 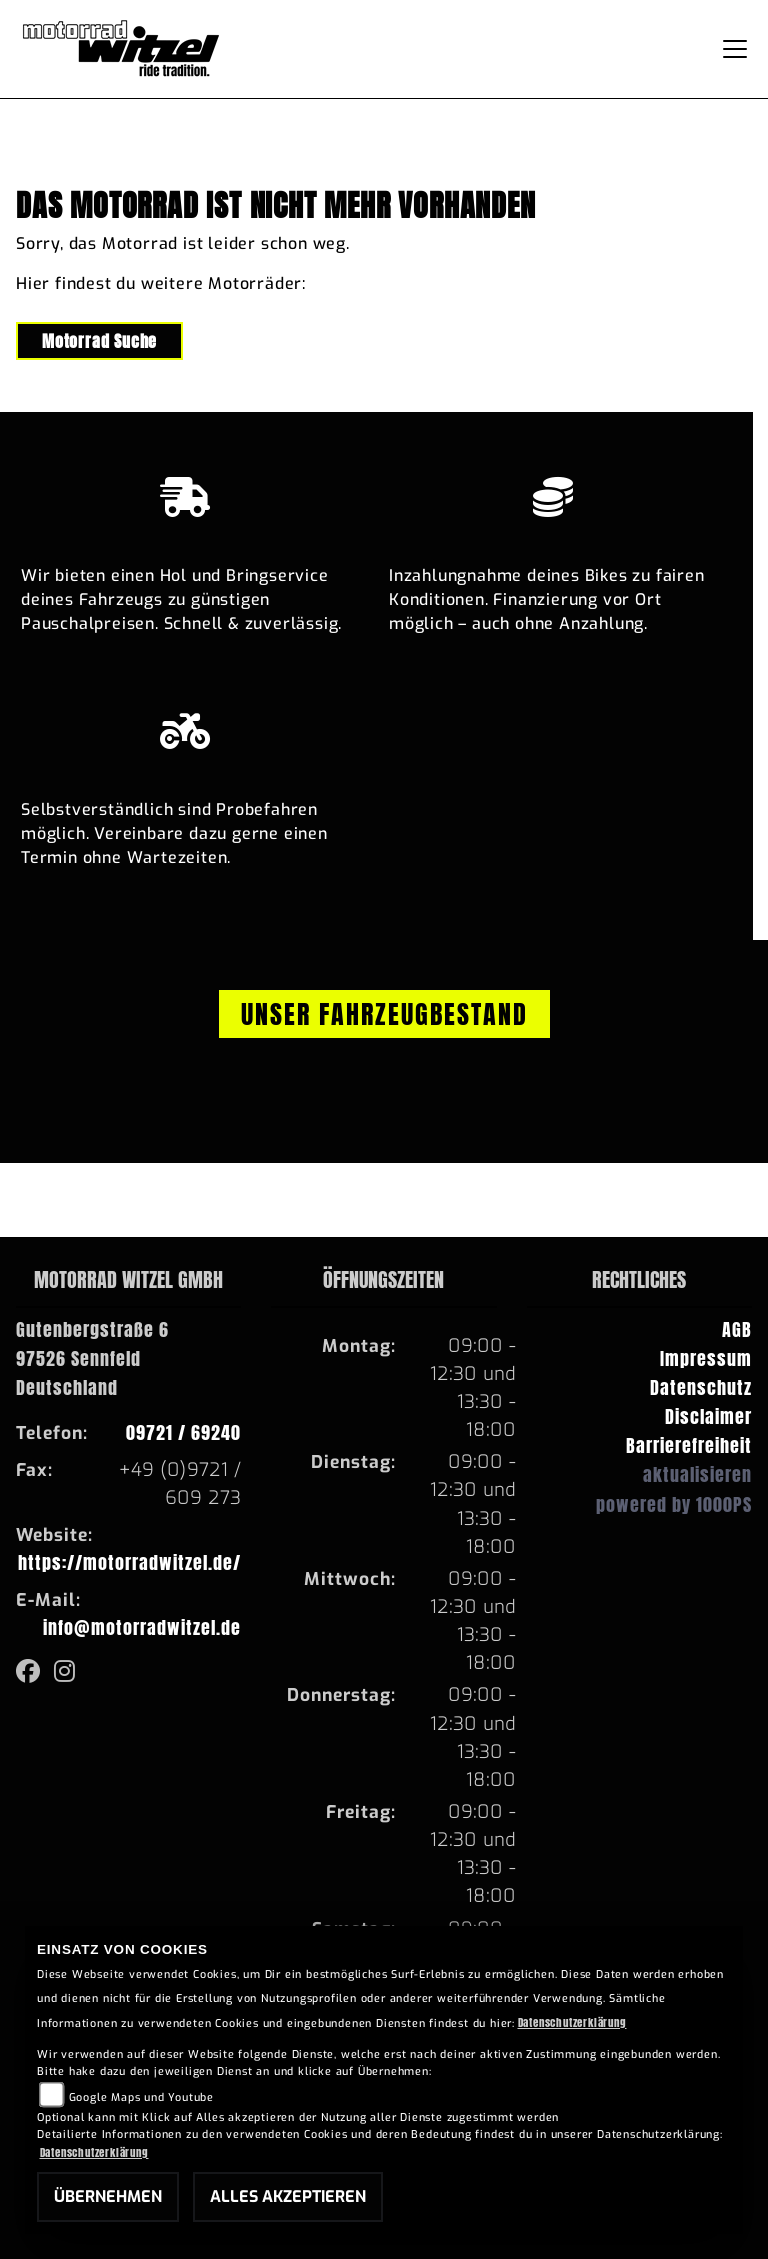 I want to click on Google Maps und Youtube, so click(x=141, y=2097).